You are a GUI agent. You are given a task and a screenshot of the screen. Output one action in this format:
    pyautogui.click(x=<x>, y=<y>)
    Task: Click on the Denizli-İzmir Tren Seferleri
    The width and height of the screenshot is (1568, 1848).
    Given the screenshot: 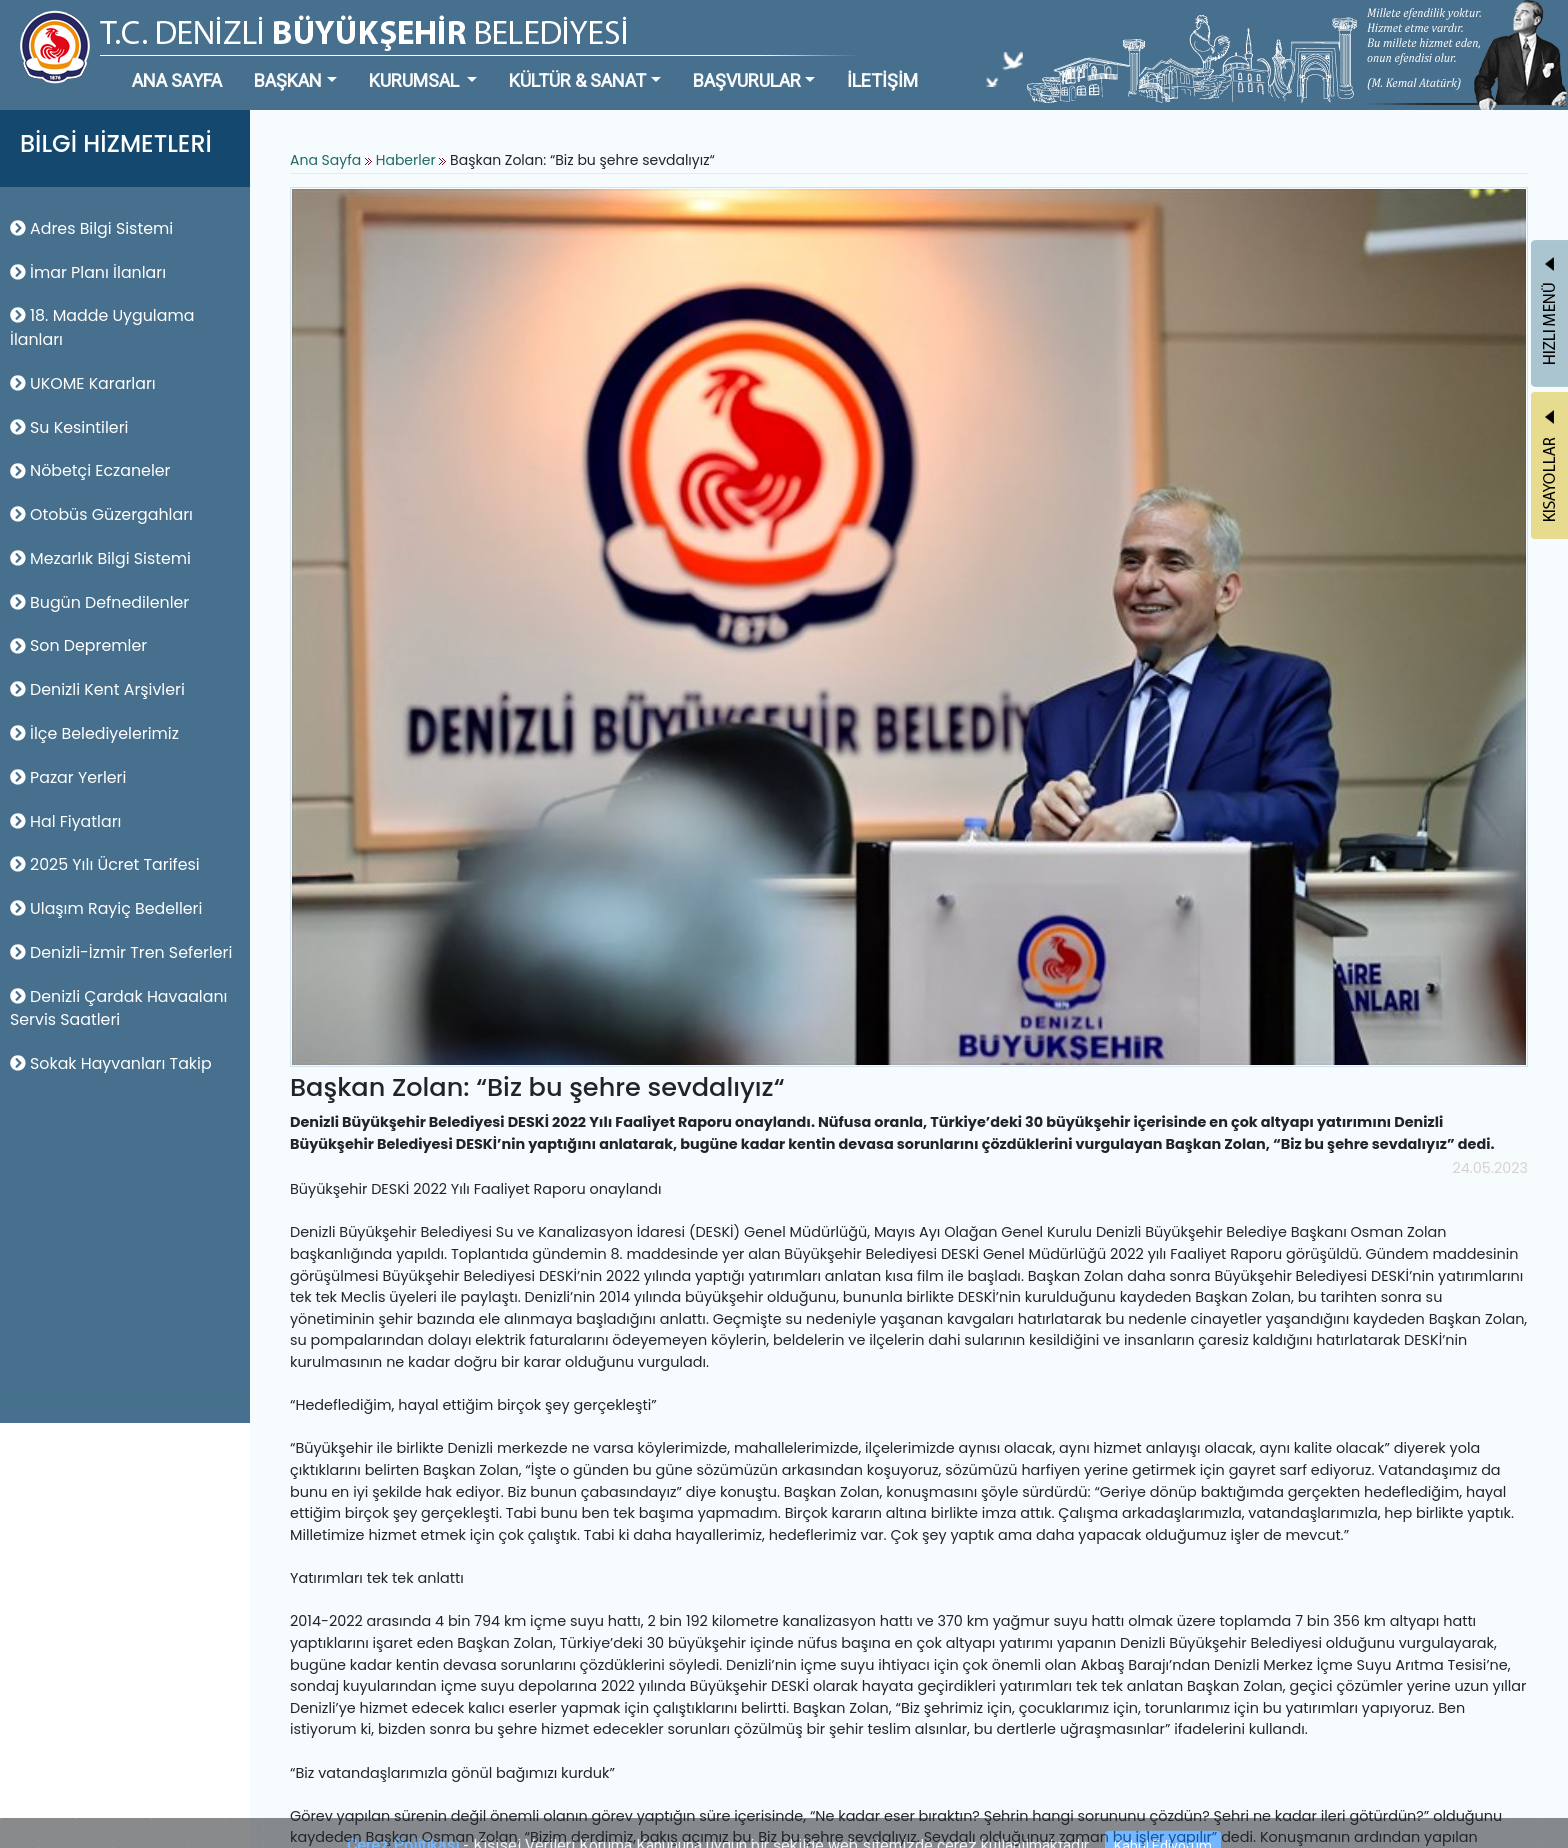 What is the action you would take?
    pyautogui.click(x=121, y=952)
    